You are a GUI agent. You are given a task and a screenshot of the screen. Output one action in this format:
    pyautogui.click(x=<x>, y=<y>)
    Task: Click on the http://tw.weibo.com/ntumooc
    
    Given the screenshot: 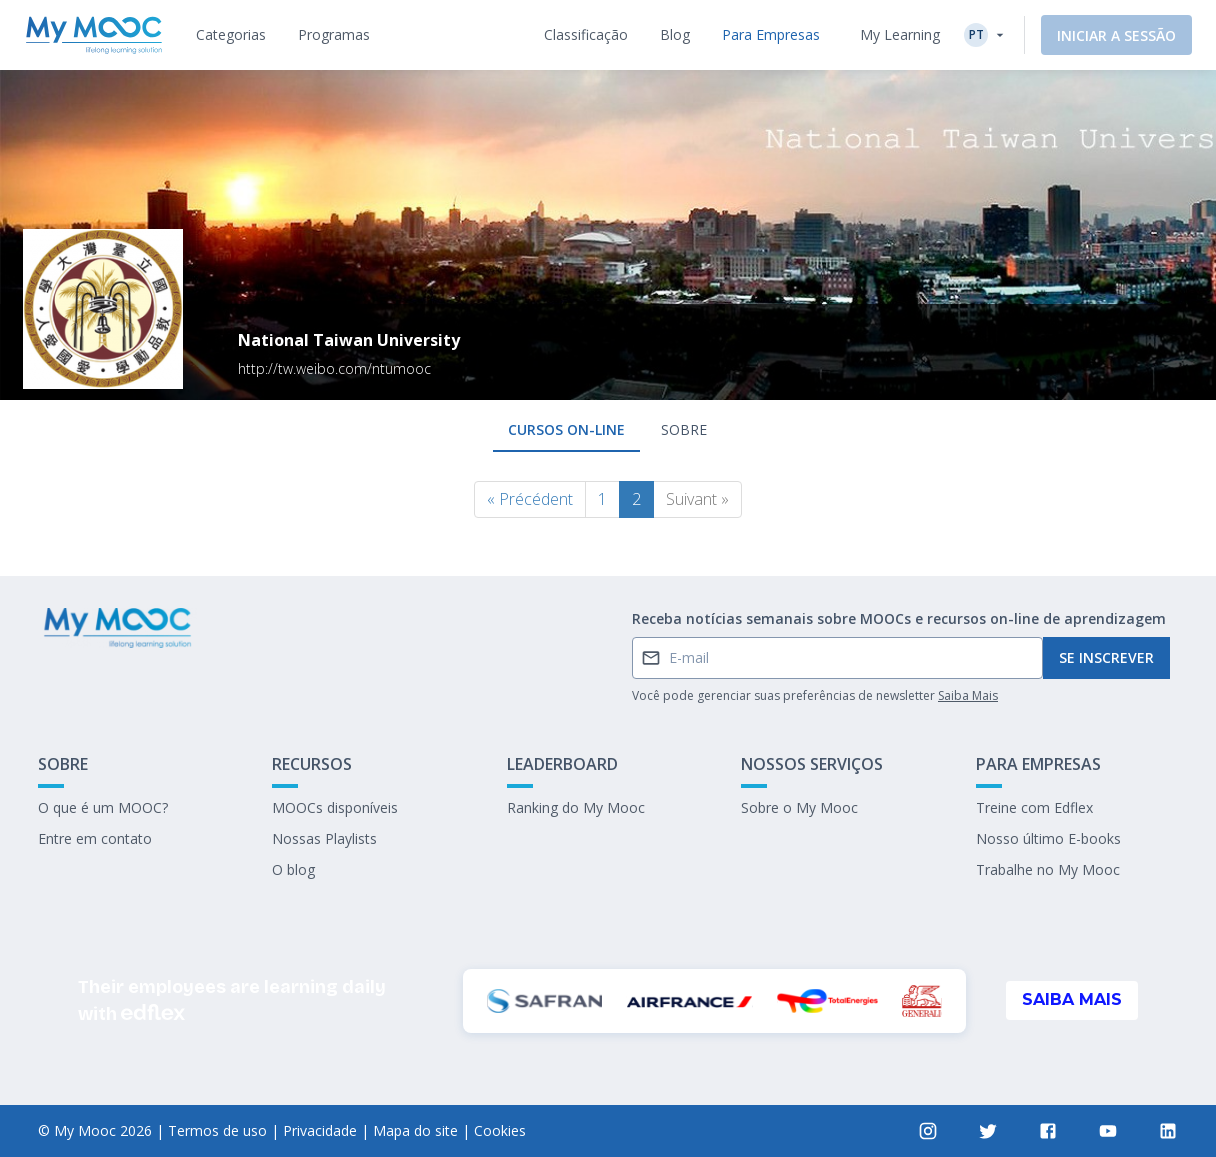 What is the action you would take?
    pyautogui.click(x=334, y=368)
    